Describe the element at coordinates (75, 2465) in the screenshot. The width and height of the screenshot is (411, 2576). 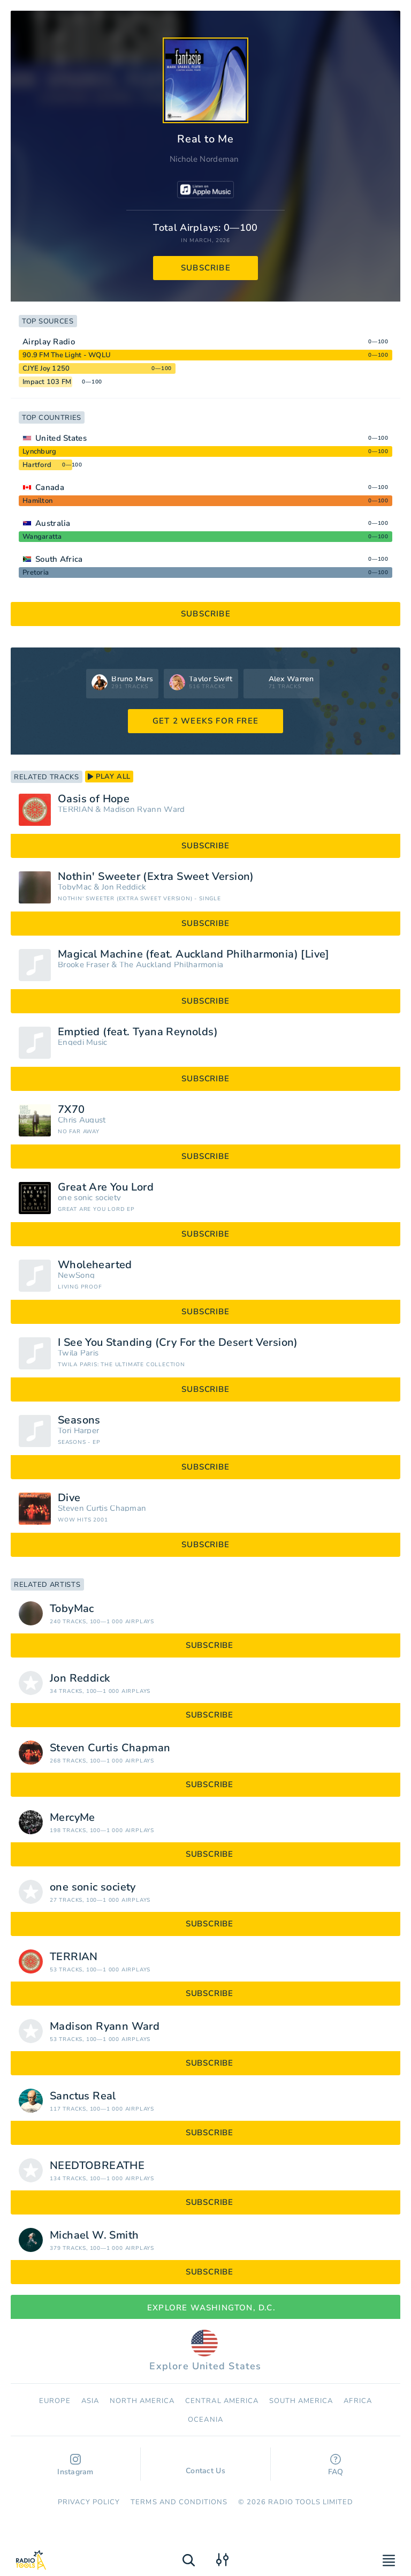
I see `Instagram` at that location.